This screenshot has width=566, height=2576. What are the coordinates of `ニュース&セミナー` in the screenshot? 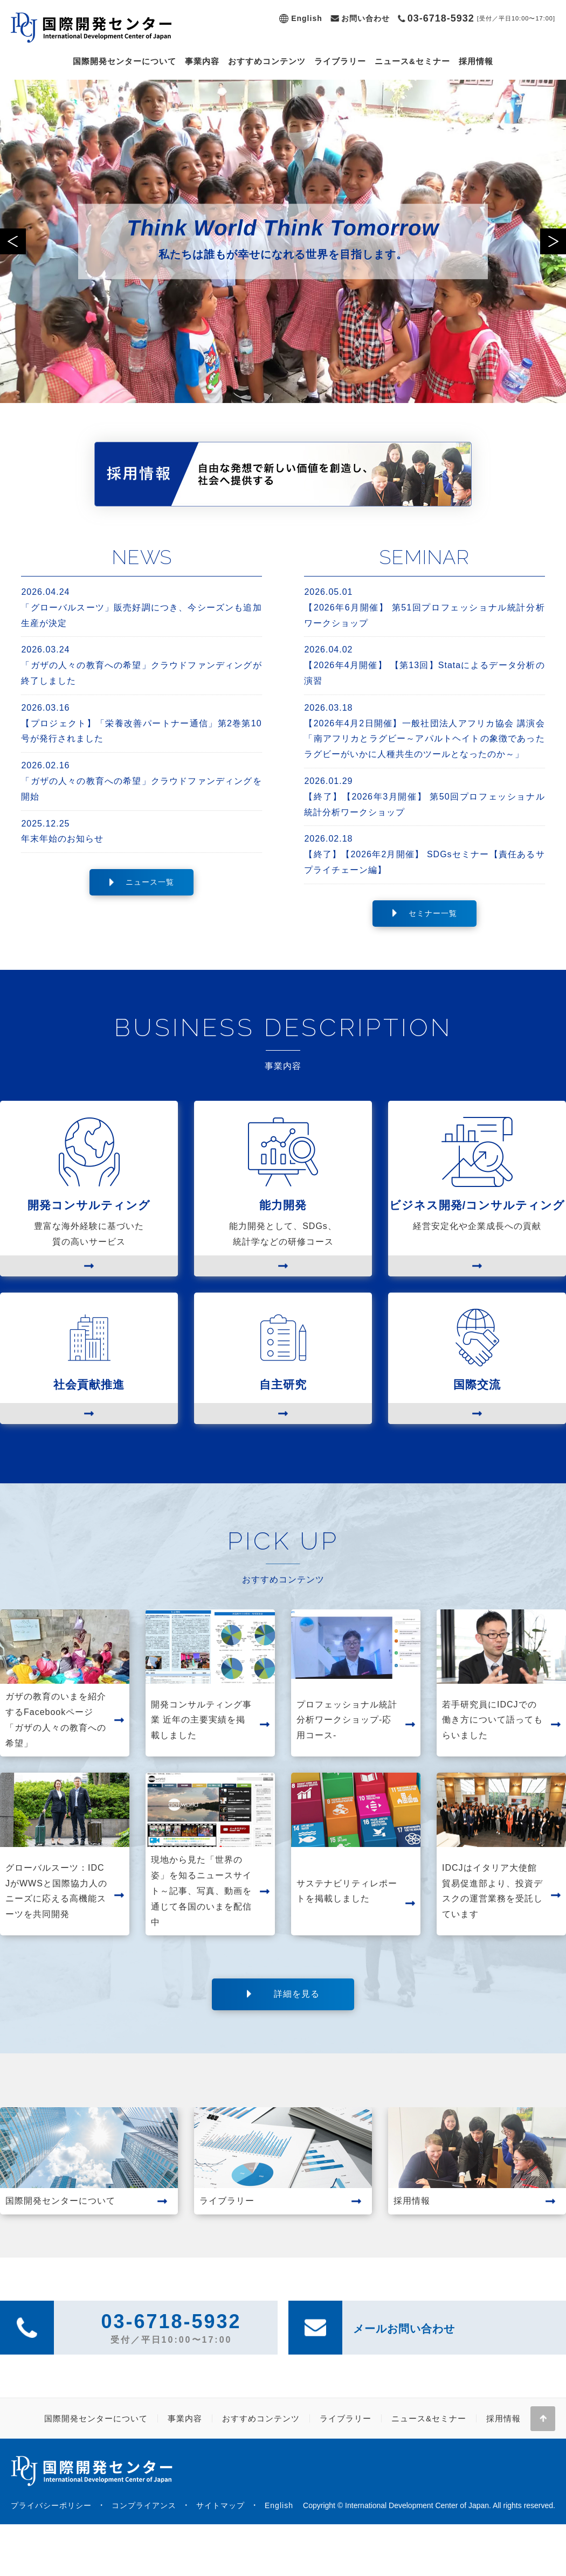 It's located at (412, 61).